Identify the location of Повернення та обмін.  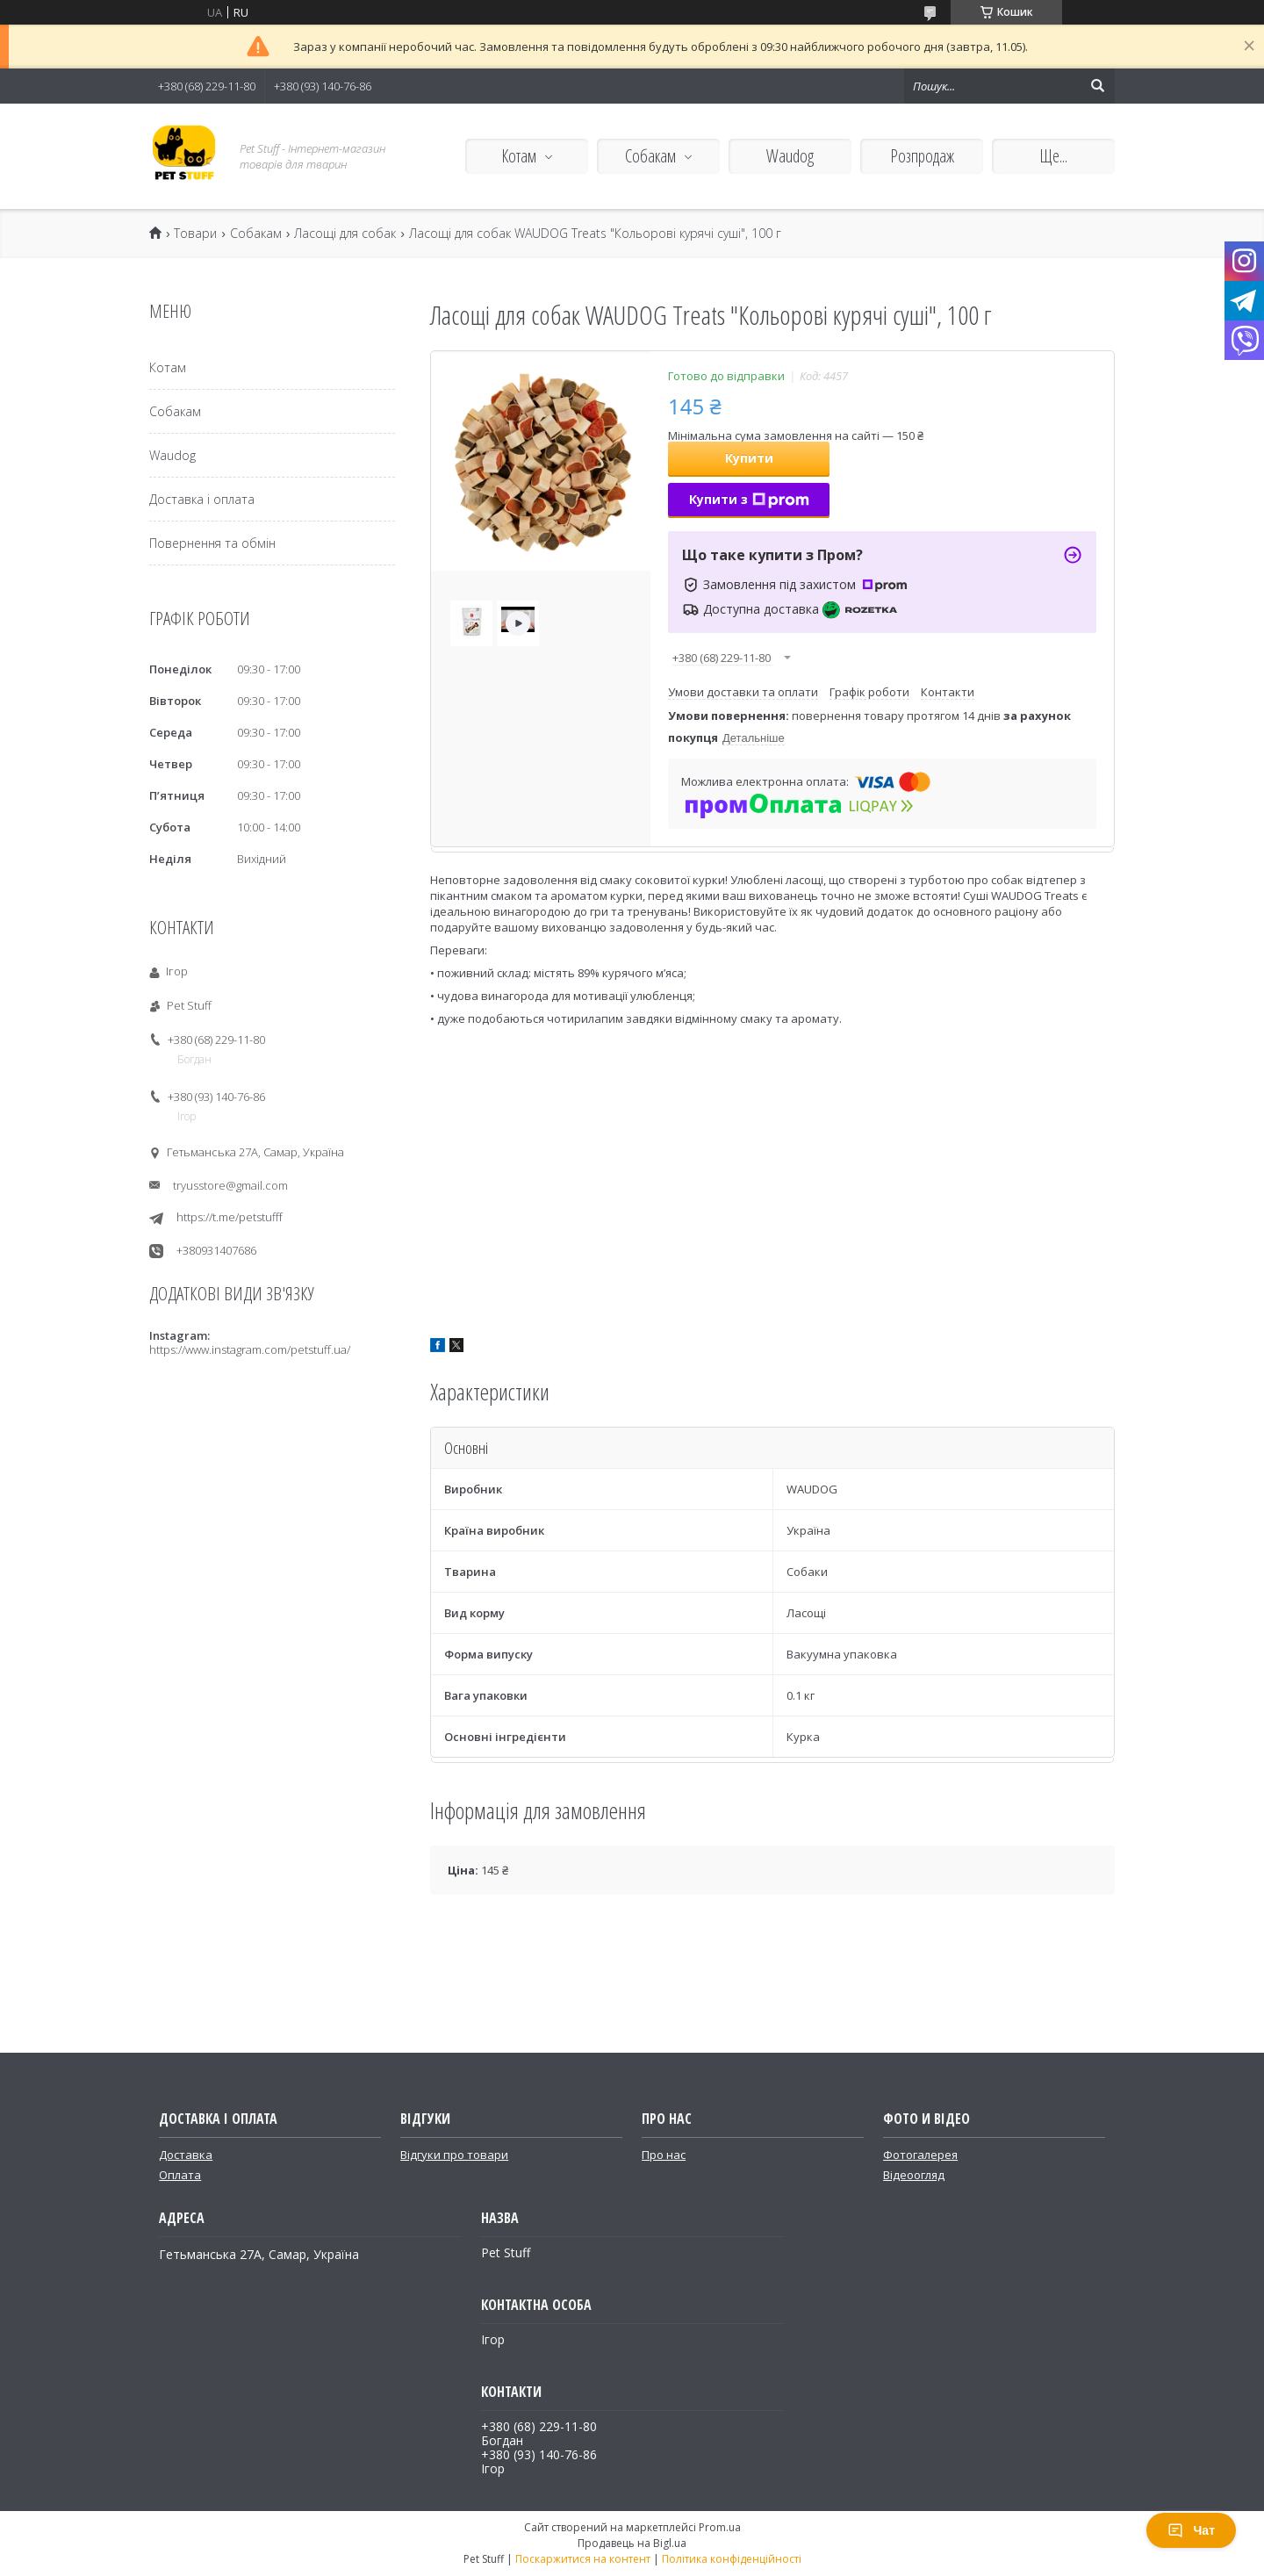
(212, 543).